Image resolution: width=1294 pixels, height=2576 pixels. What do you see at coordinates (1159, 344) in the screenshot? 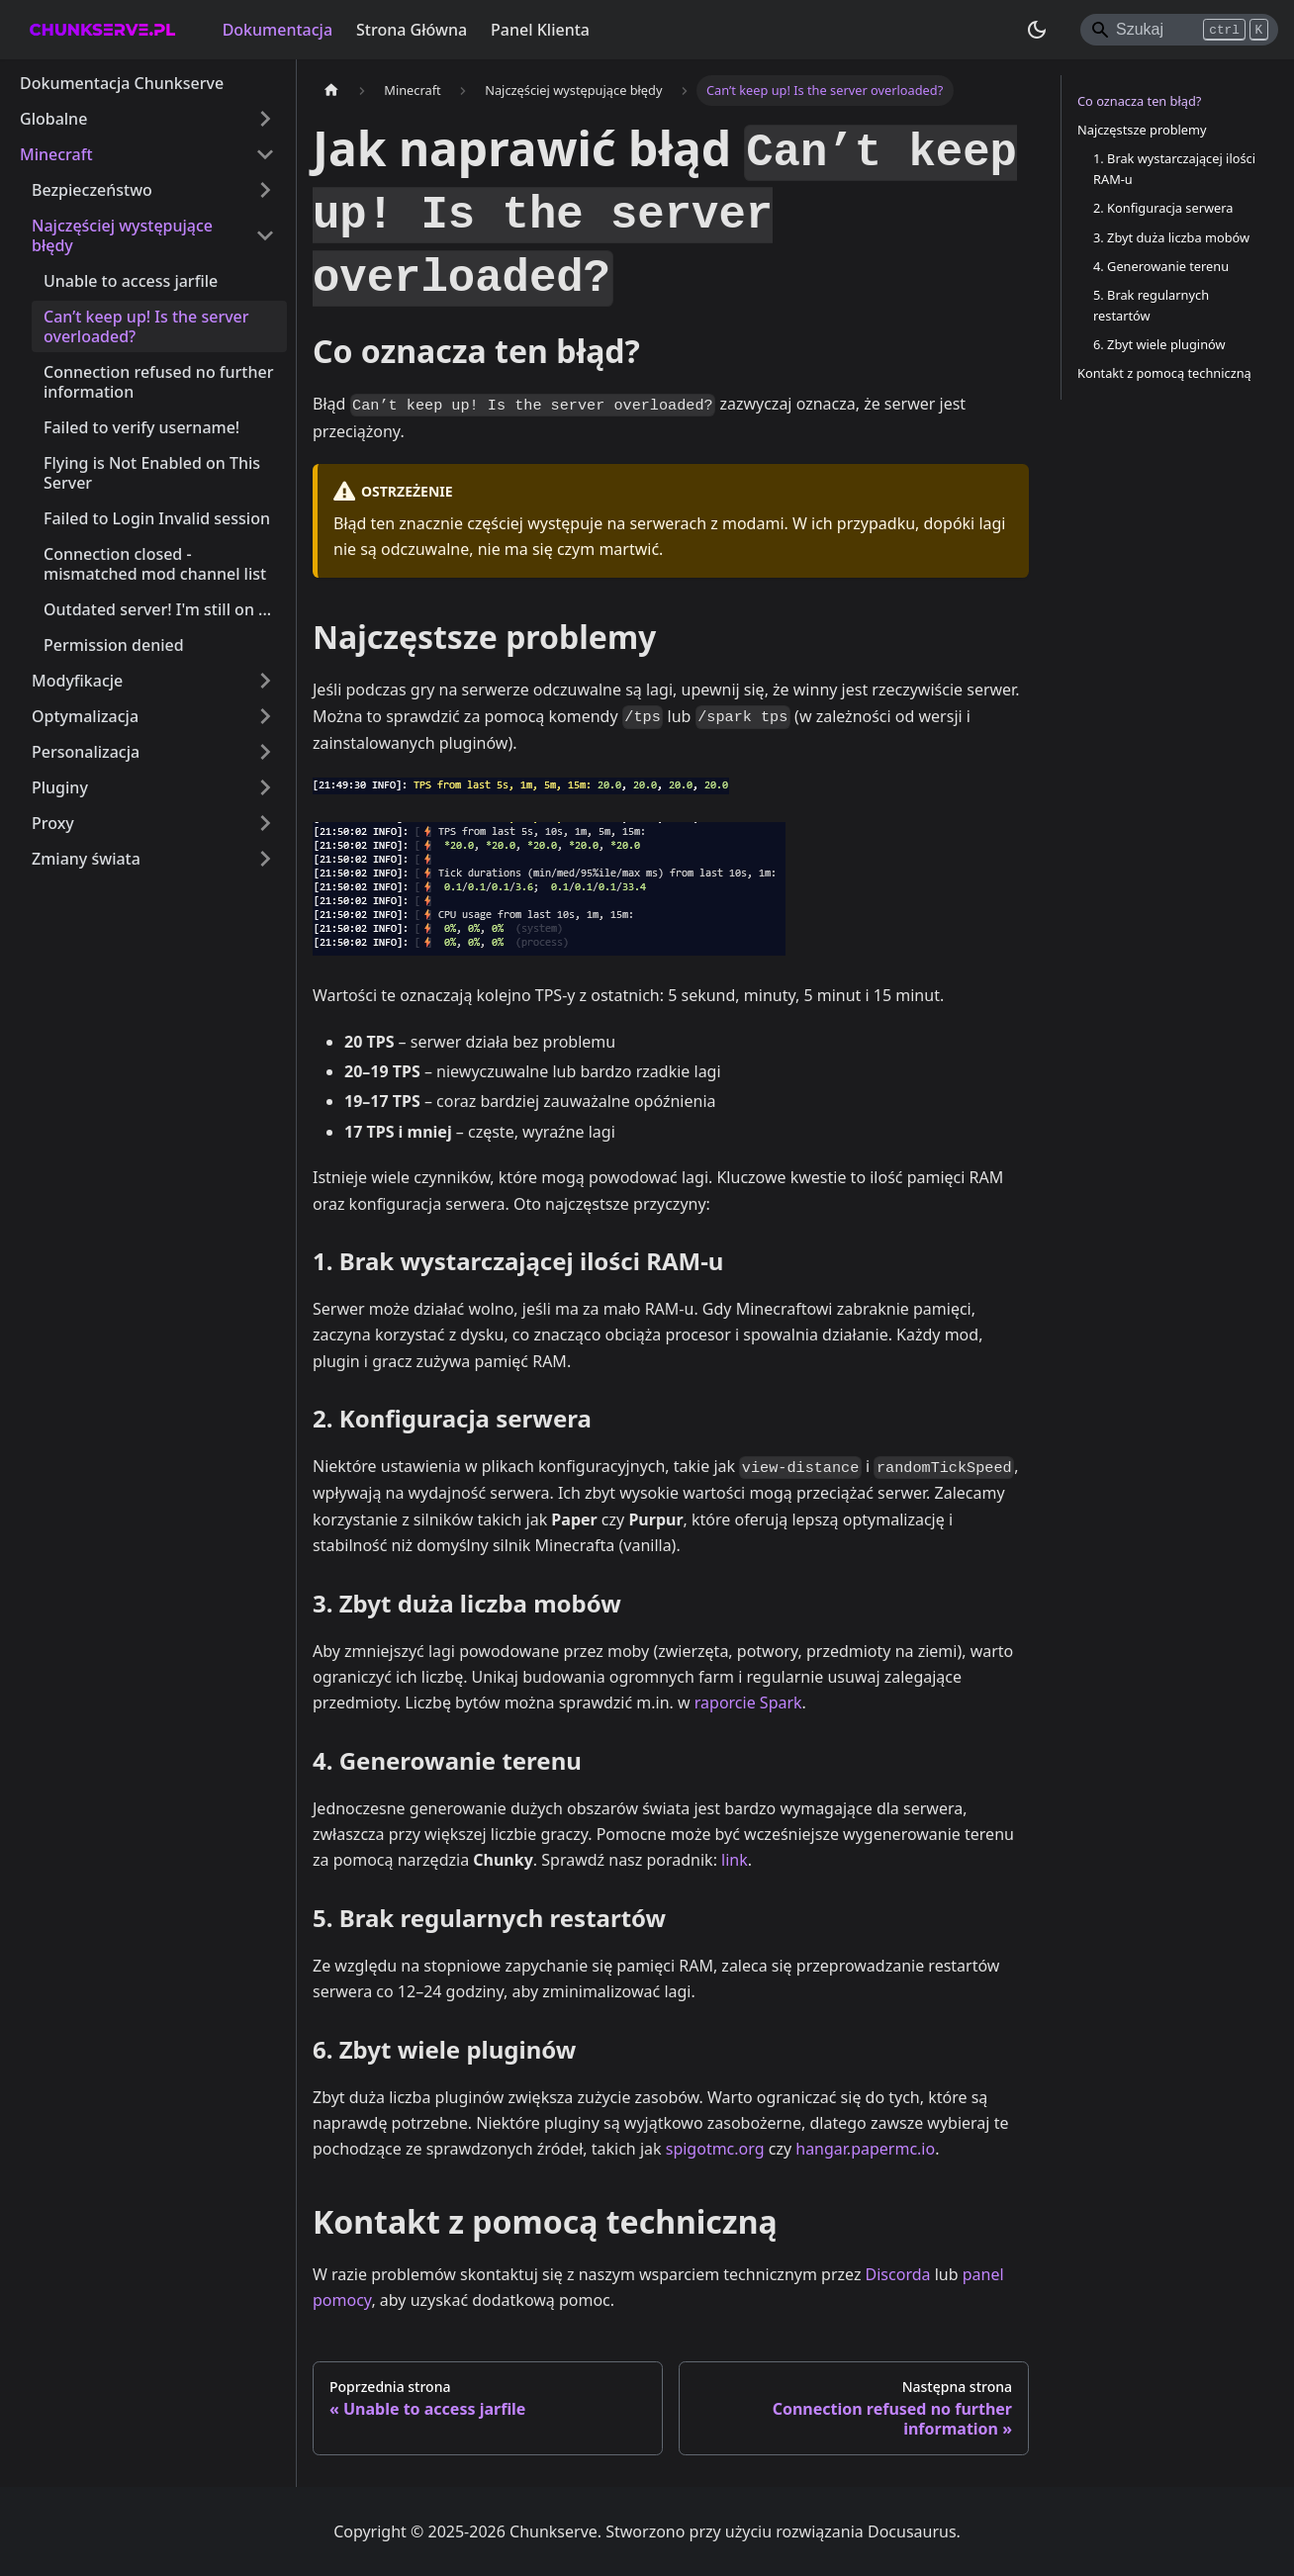
I see `6. Zbyt wiele pluginów` at bounding box center [1159, 344].